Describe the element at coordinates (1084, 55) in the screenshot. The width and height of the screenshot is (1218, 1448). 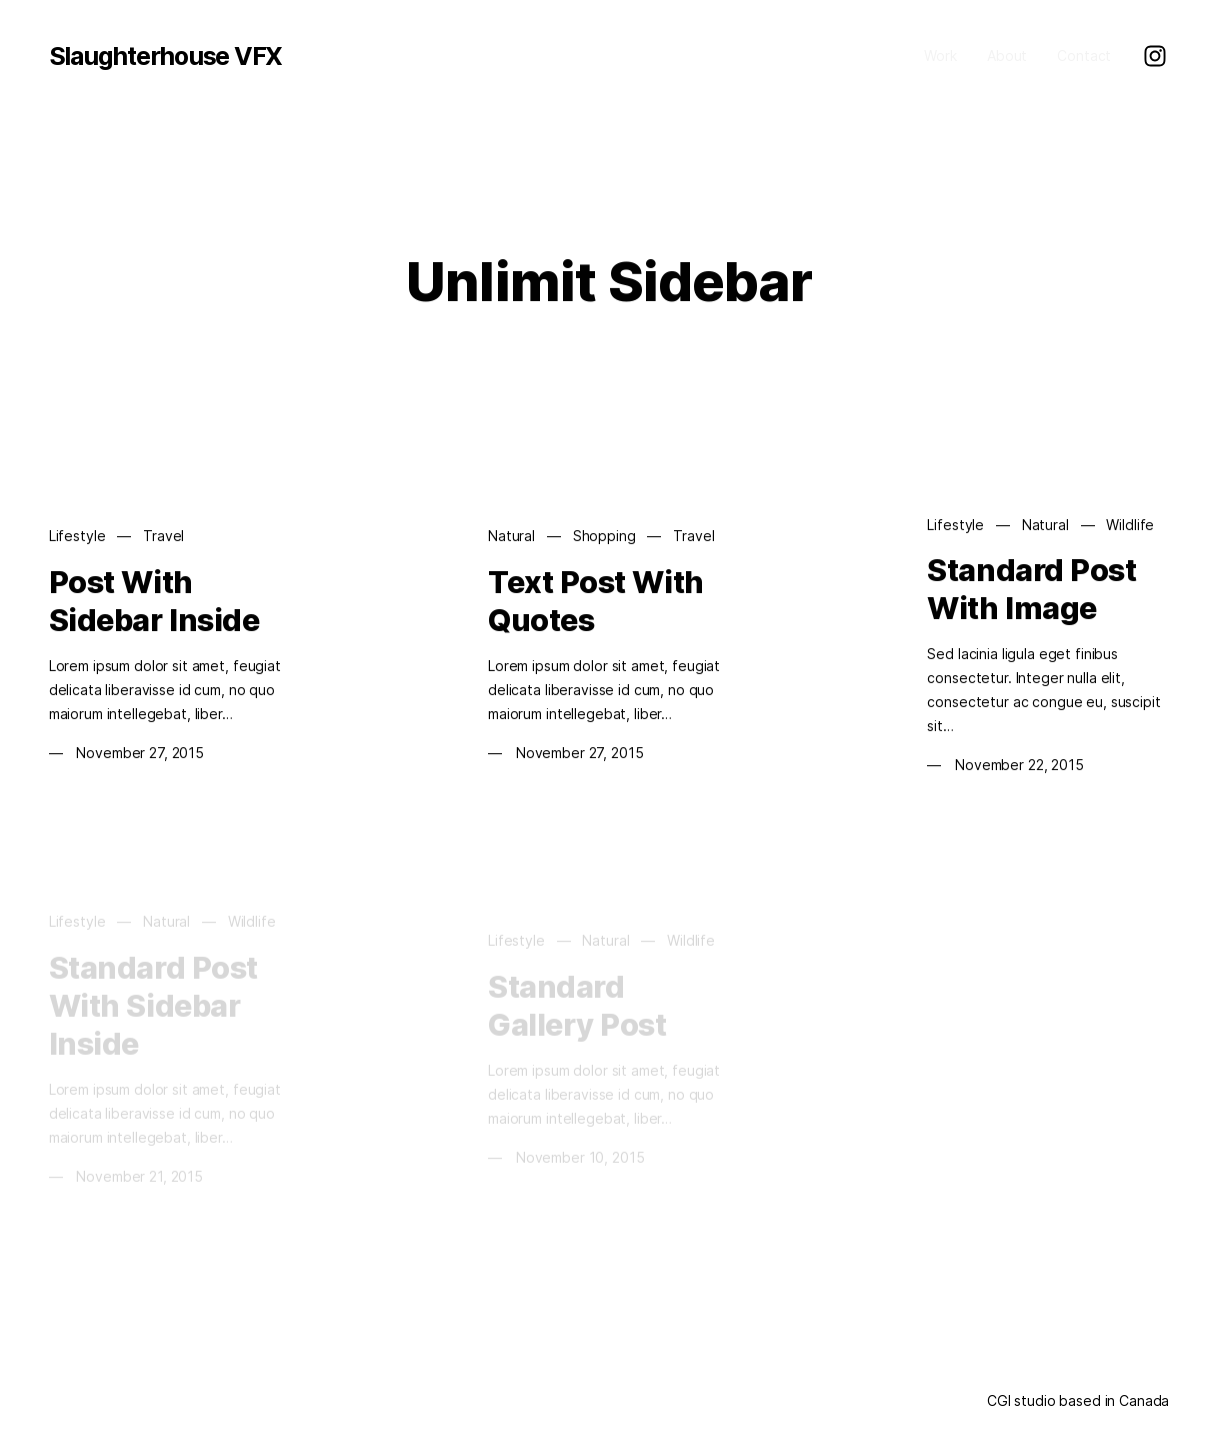
I see `Contact` at that location.